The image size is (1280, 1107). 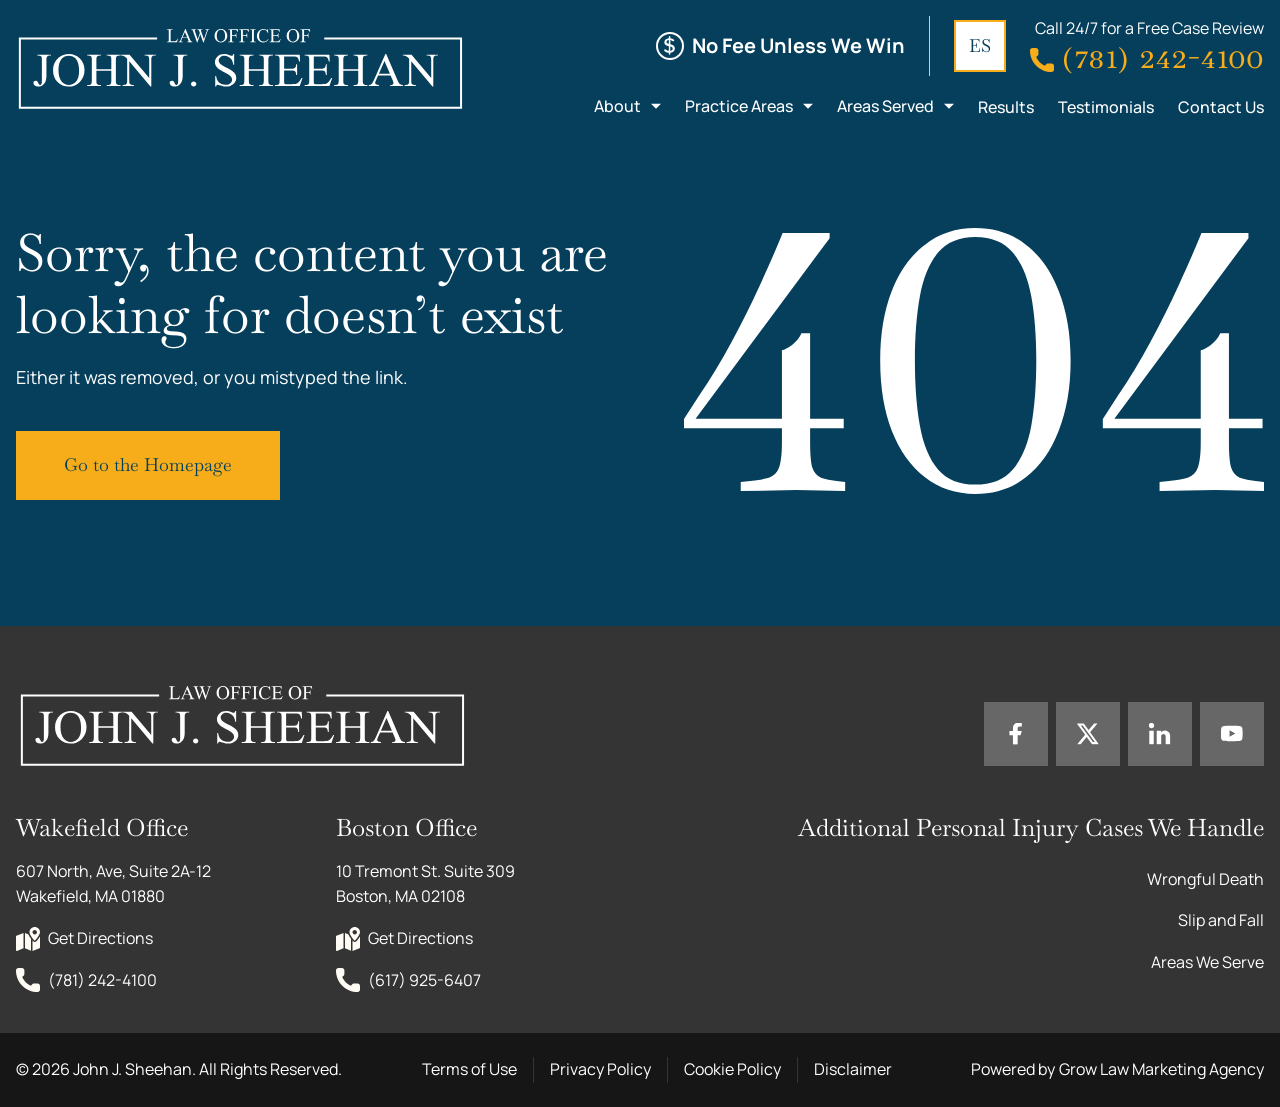 What do you see at coordinates (1205, 879) in the screenshot?
I see `Wrongful Death` at bounding box center [1205, 879].